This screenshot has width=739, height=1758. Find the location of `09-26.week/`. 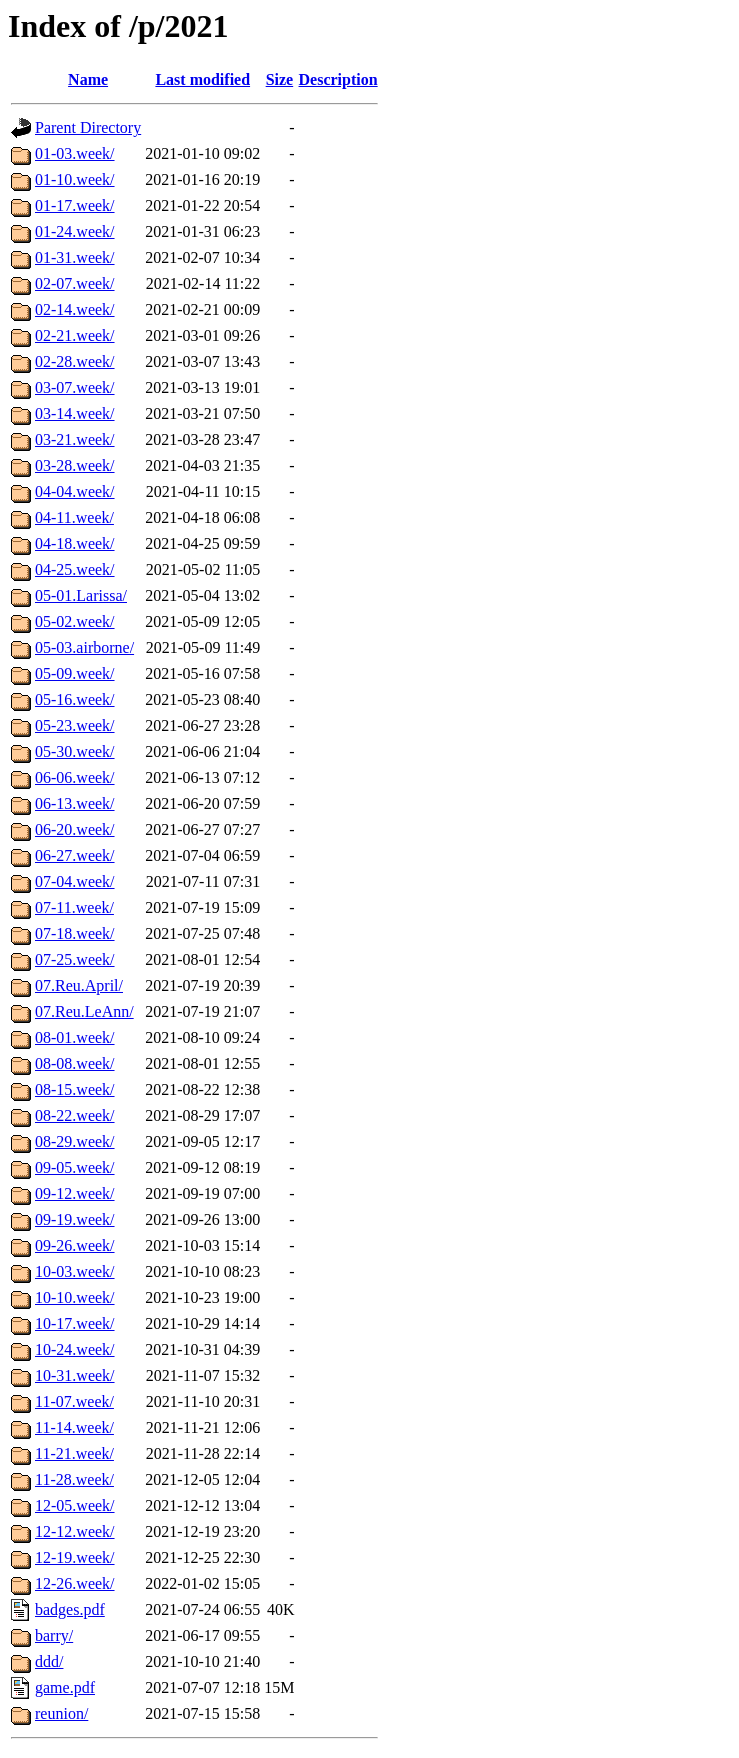

09-26.week/ is located at coordinates (75, 1245).